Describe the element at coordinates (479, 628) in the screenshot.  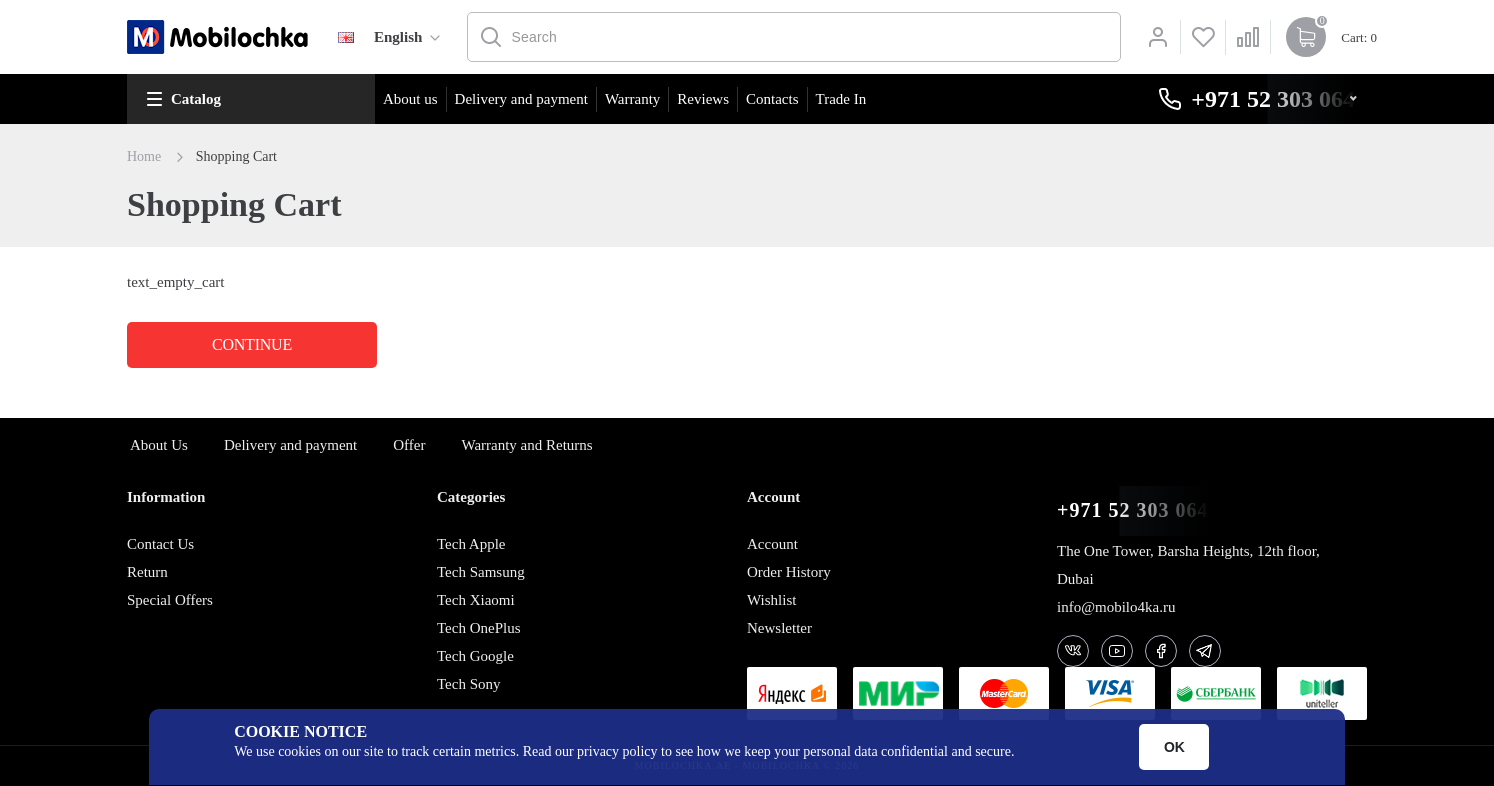
I see `Tech OnePlus` at that location.